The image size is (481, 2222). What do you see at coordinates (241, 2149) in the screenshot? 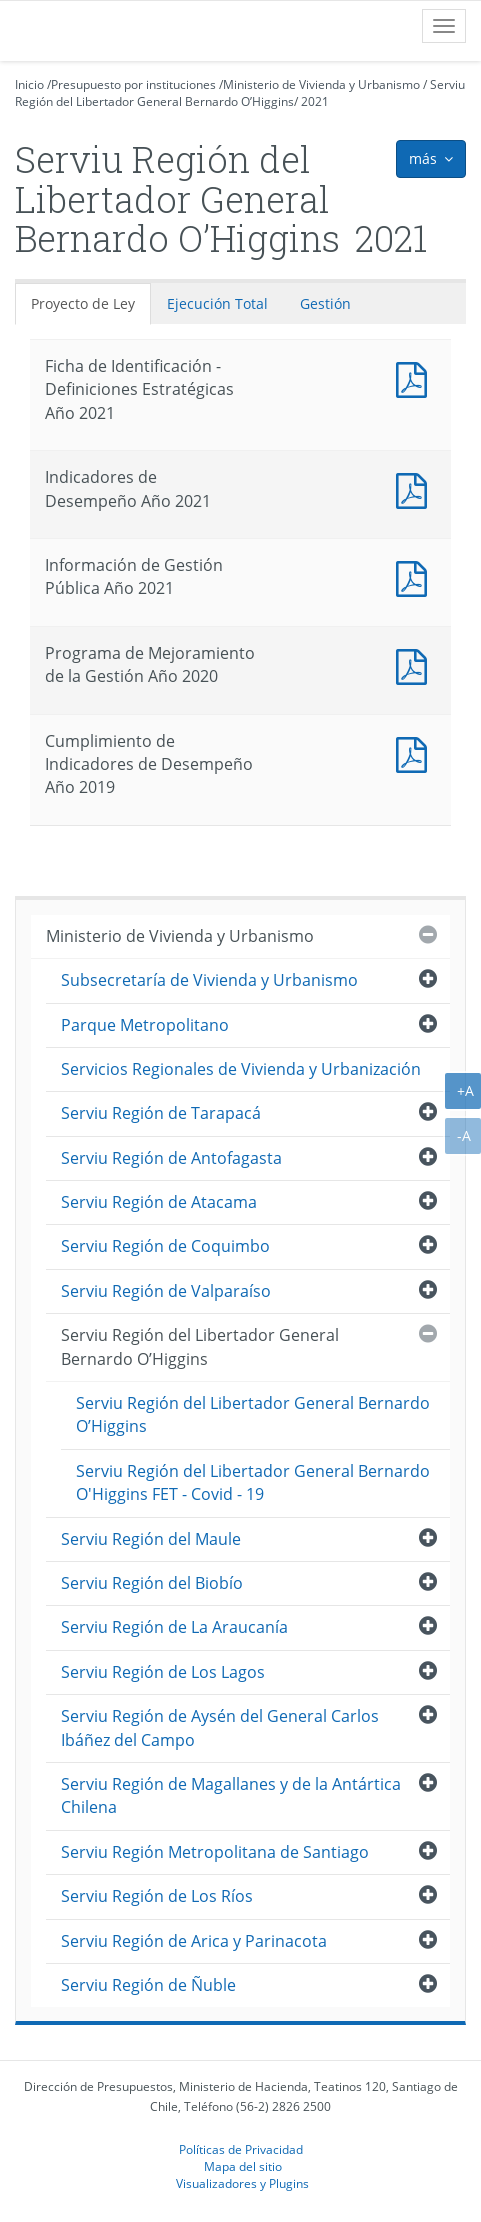
I see `Políticas de Privacidad` at bounding box center [241, 2149].